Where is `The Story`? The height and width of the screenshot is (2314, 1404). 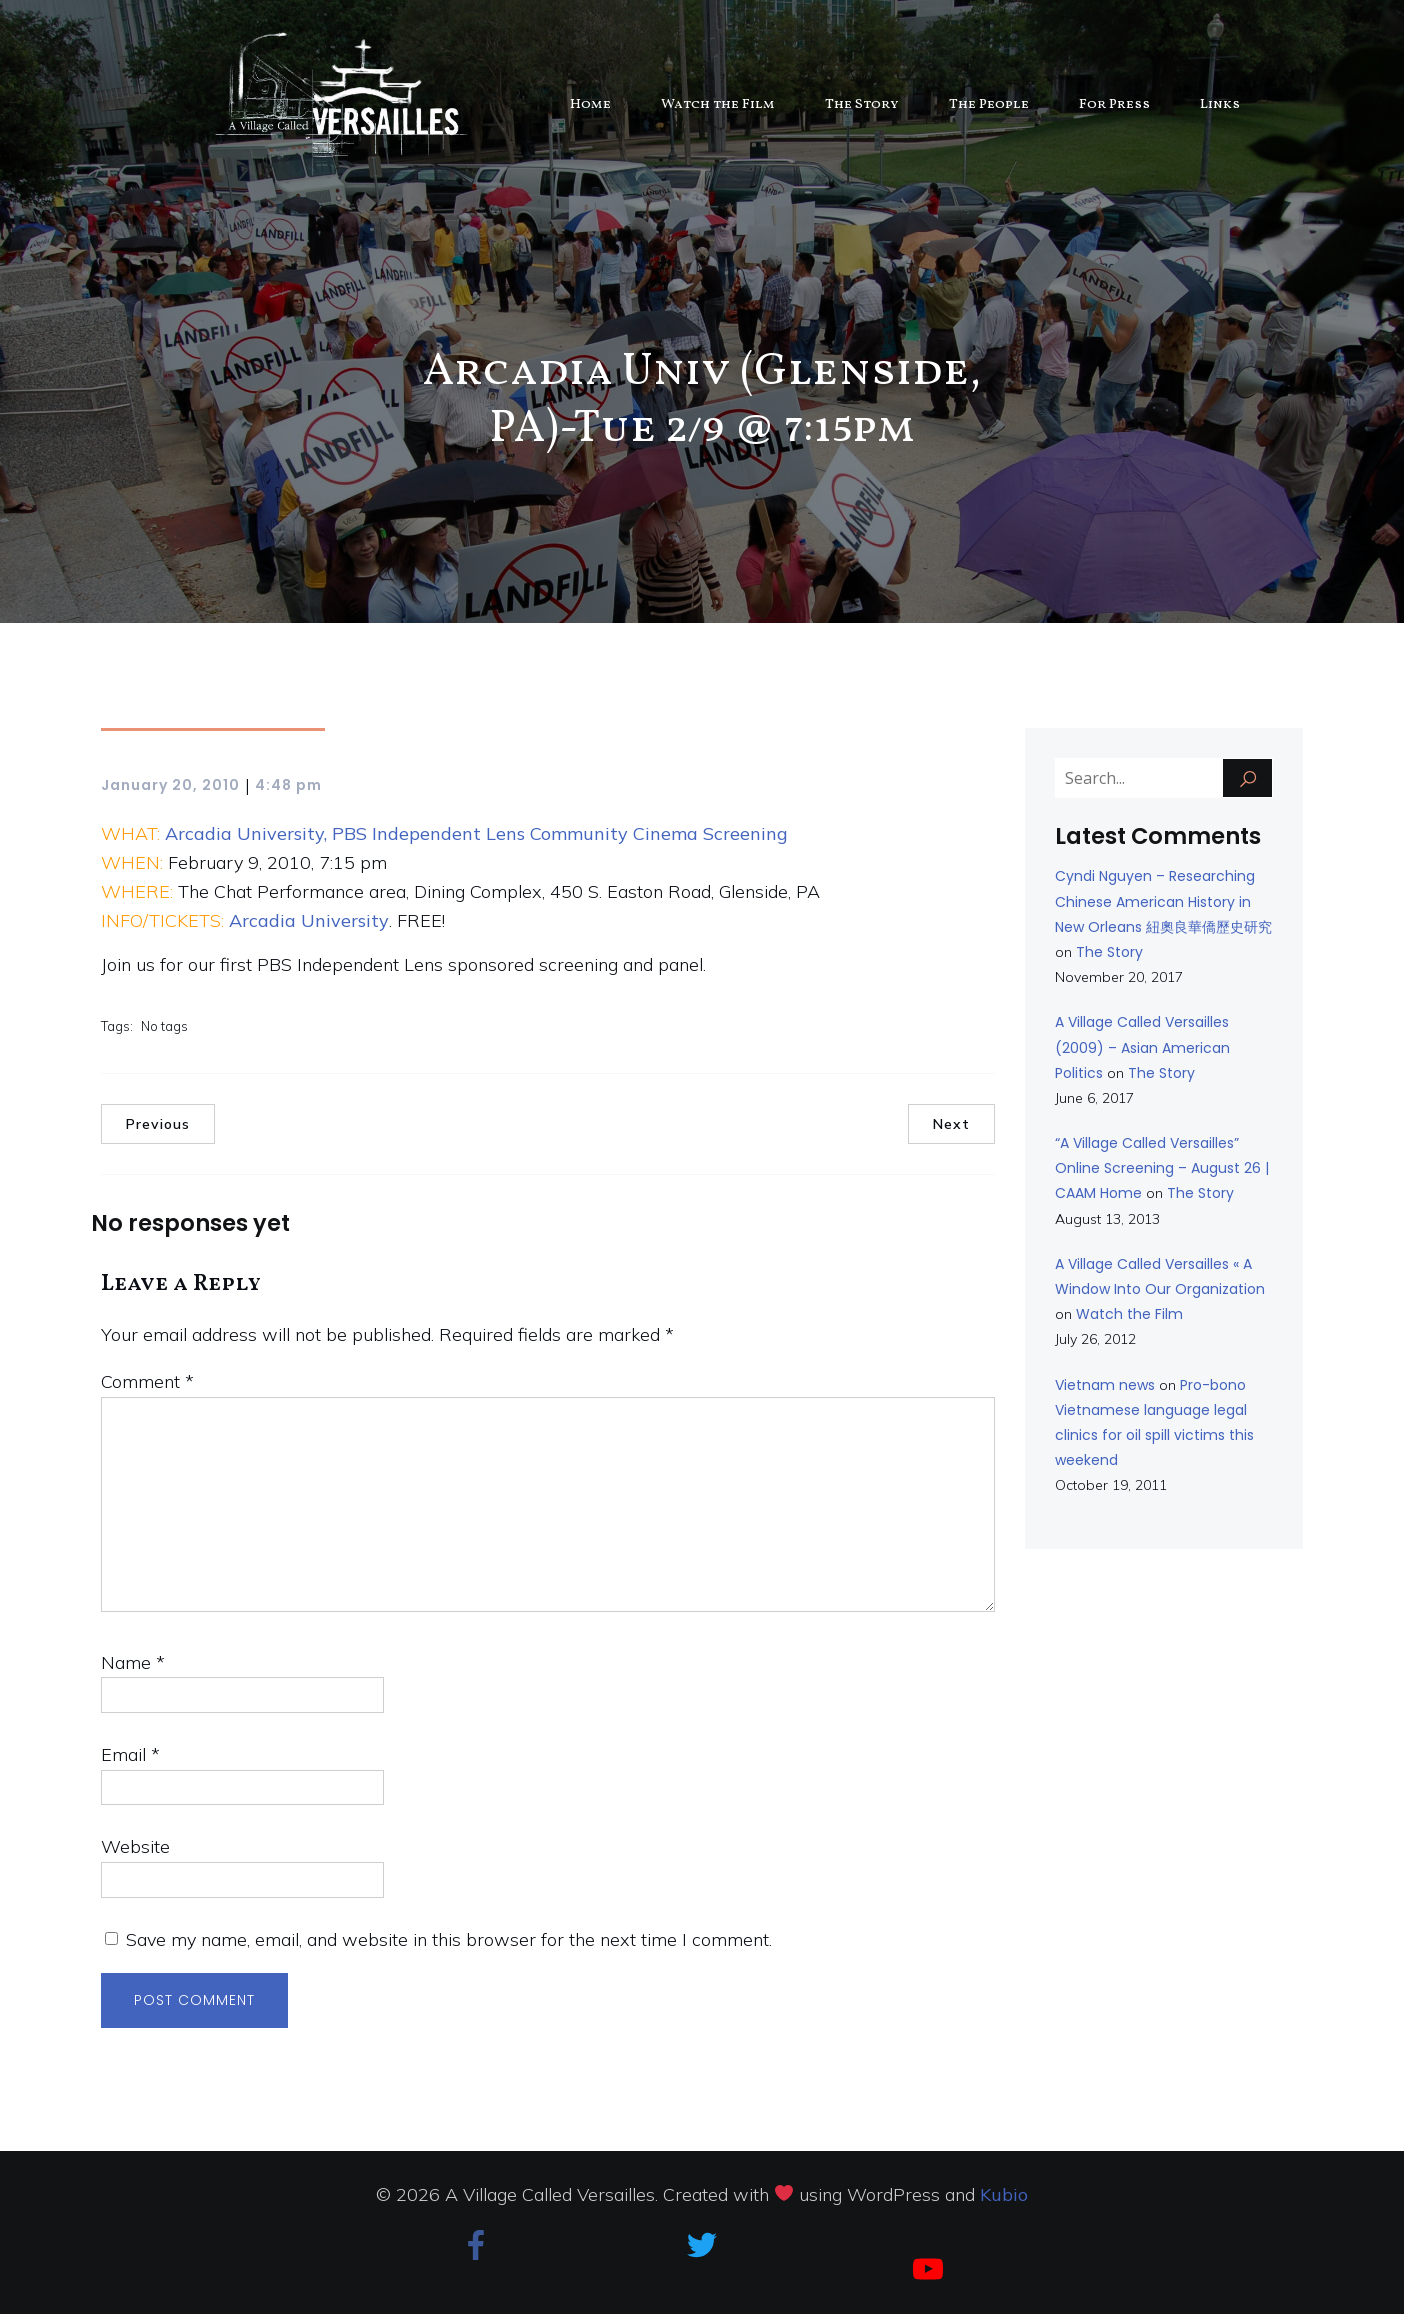 The Story is located at coordinates (862, 104).